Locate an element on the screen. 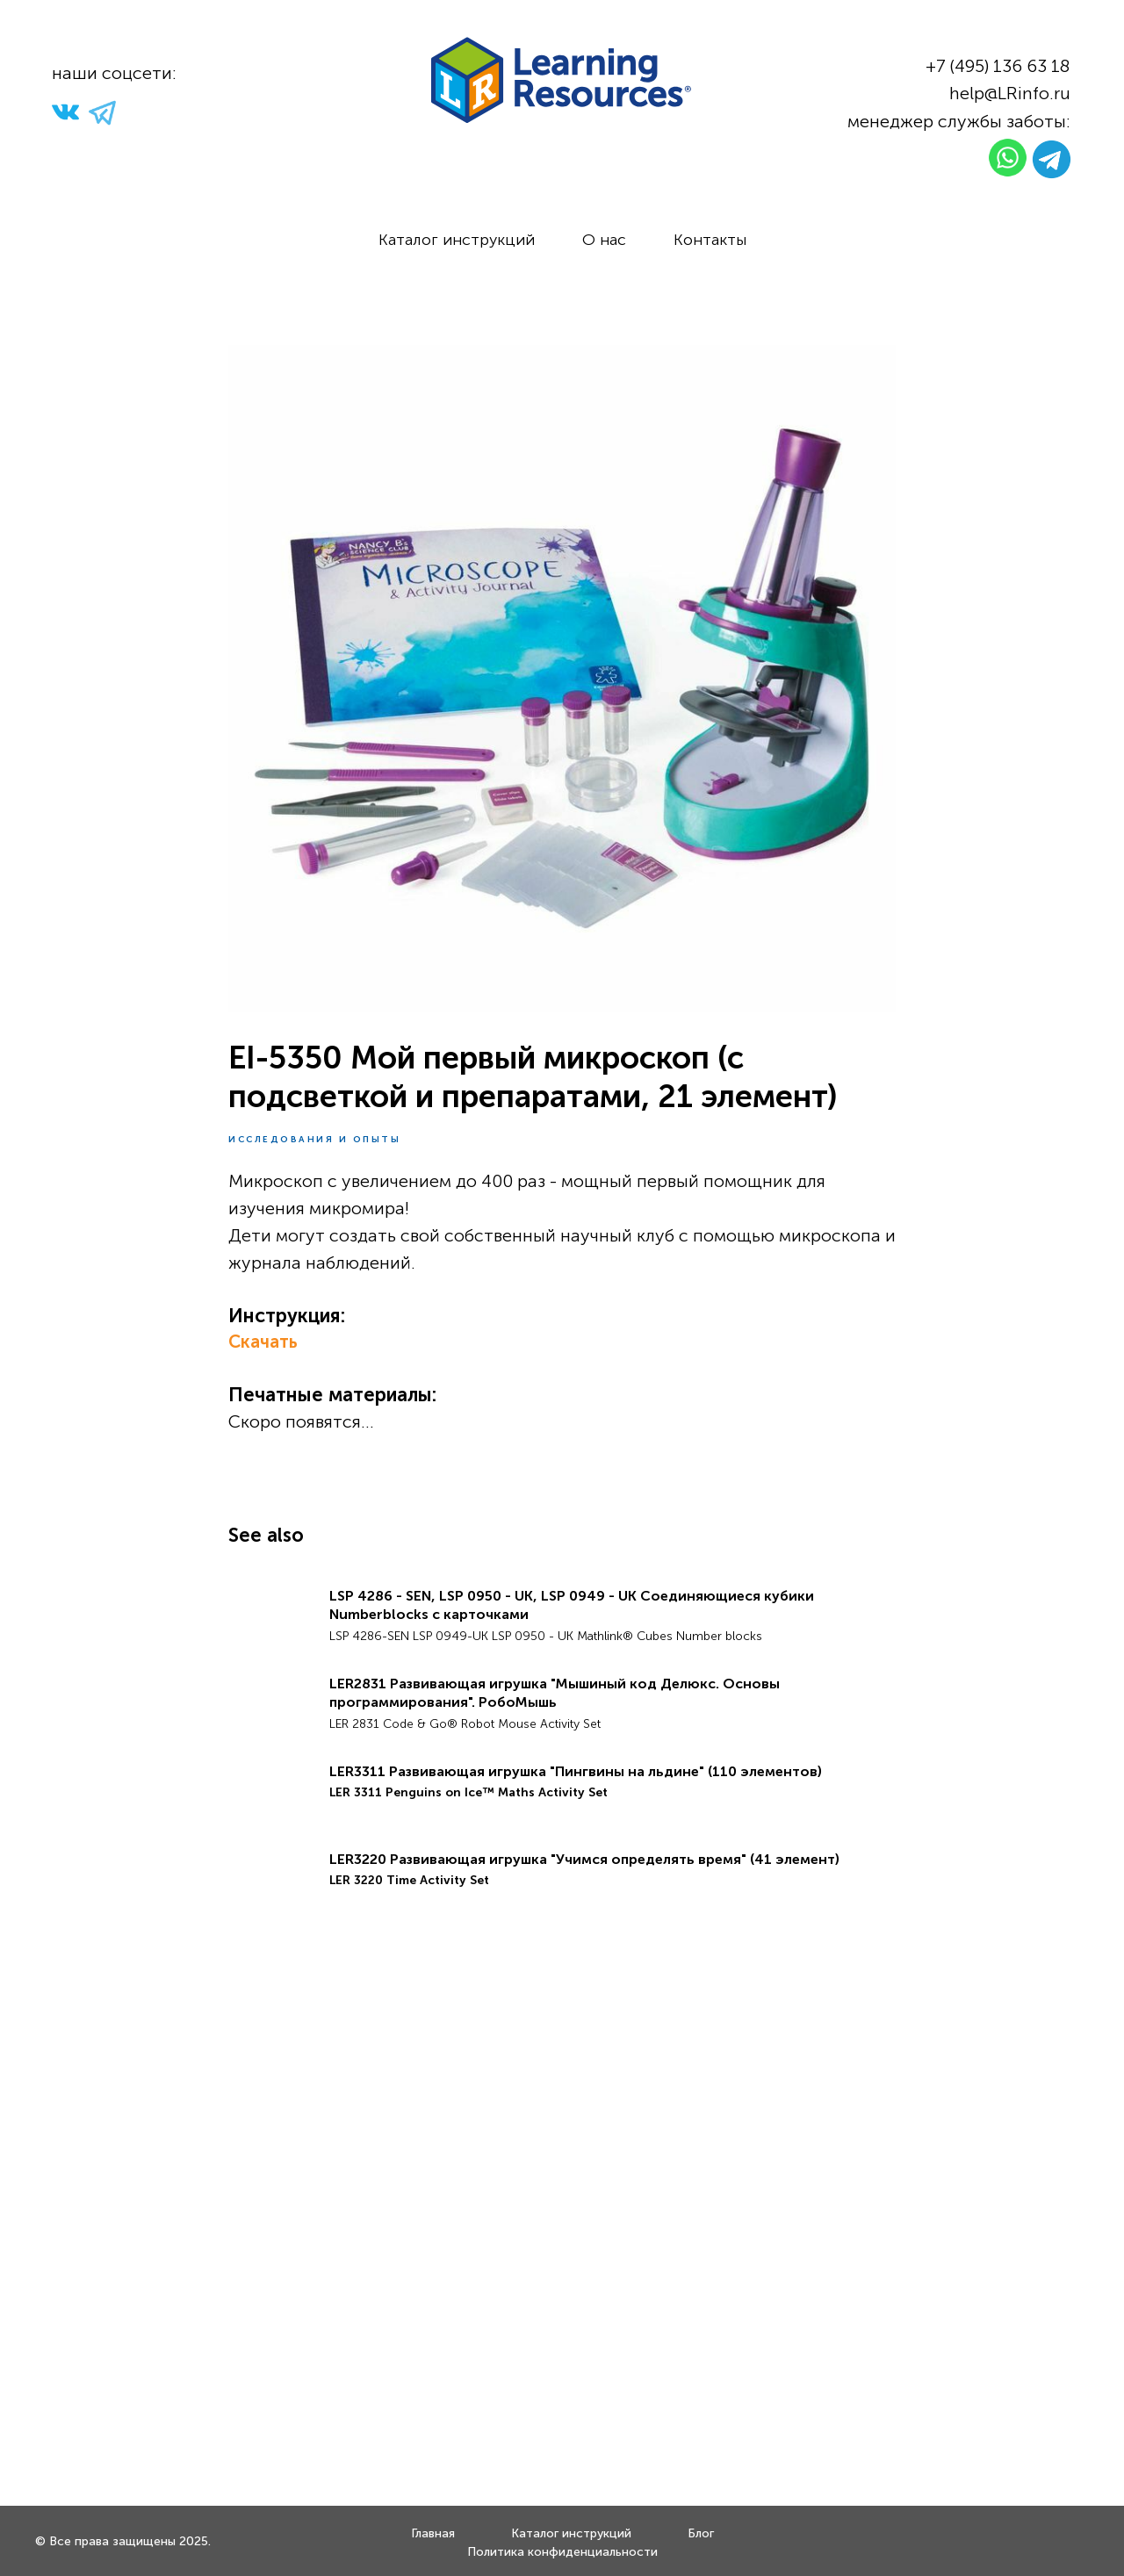 Image resolution: width=1124 pixels, height=2576 pixels. Главная is located at coordinates (433, 2533).